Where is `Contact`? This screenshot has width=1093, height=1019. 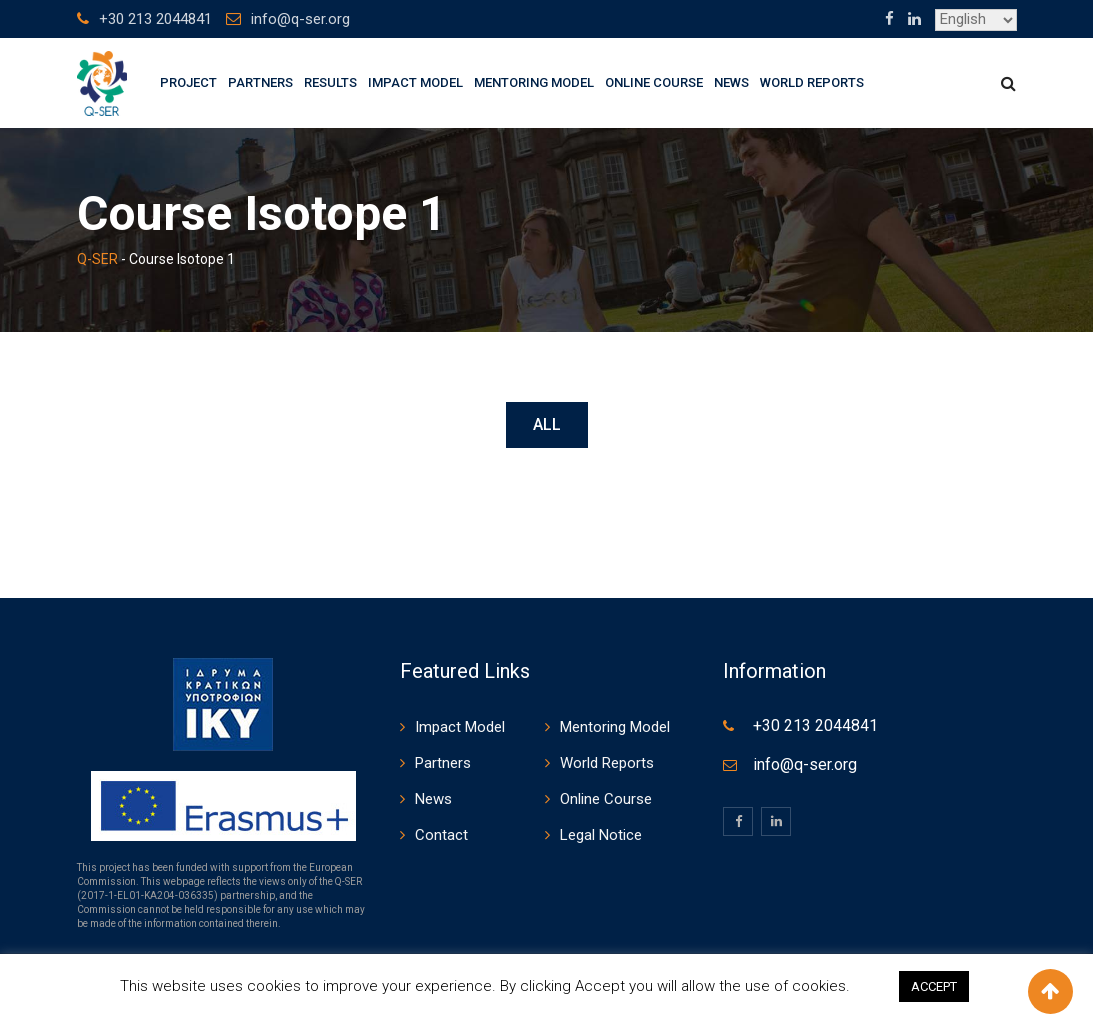
Contact is located at coordinates (441, 835).